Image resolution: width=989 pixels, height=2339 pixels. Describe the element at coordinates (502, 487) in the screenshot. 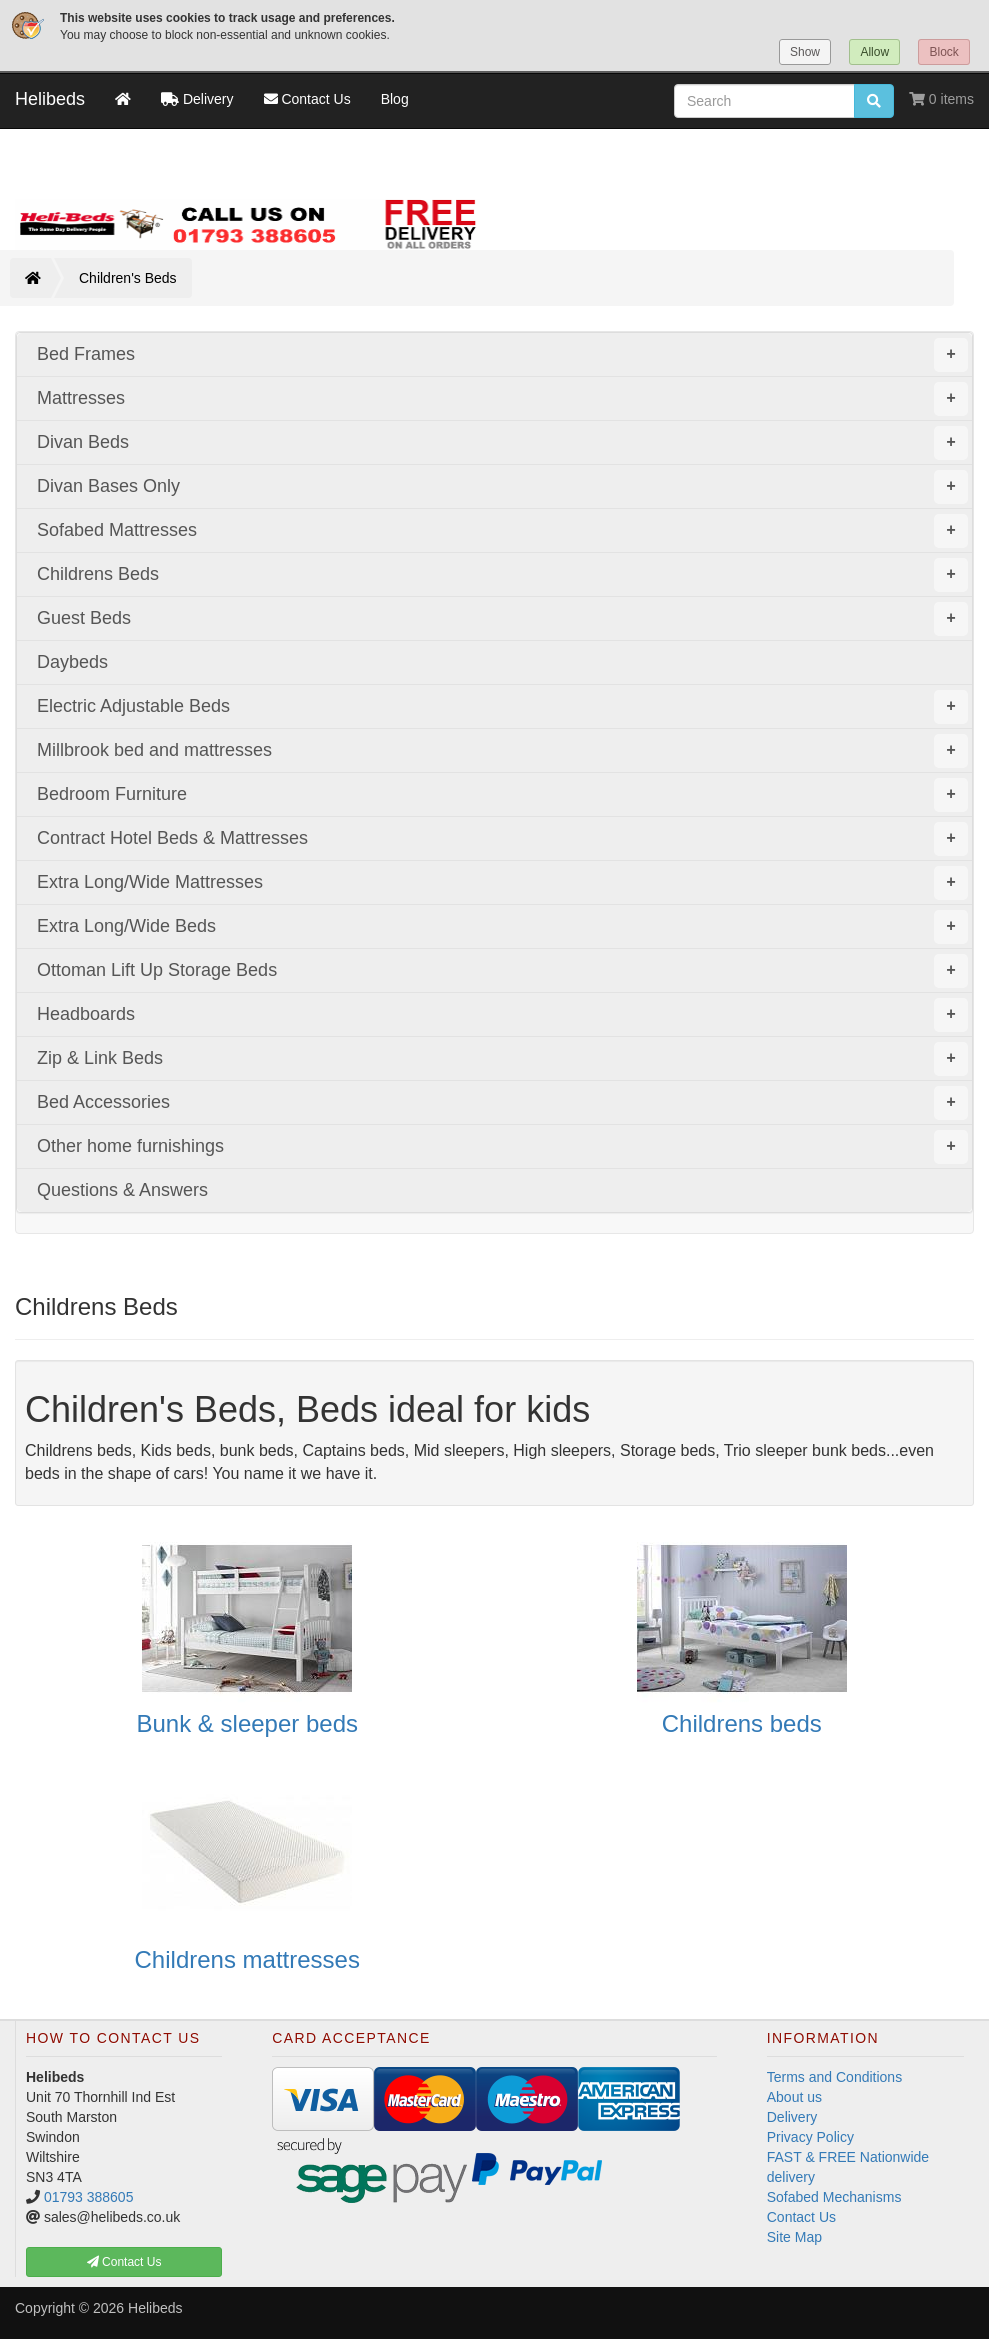

I see `Divan Bases Only` at that location.